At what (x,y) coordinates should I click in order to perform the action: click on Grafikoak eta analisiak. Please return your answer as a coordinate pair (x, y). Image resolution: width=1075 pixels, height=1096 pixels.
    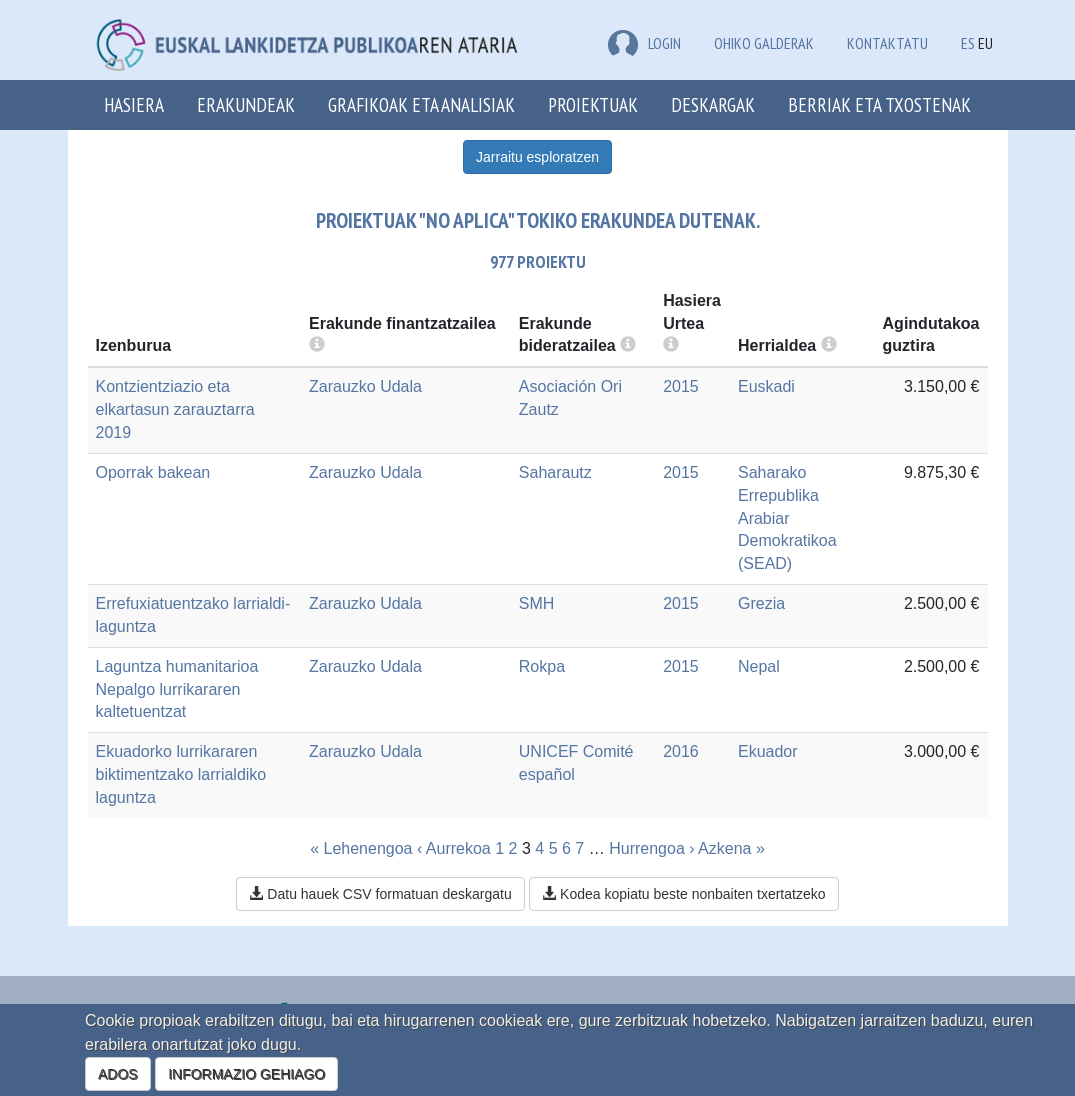
    Looking at the image, I should click on (421, 104).